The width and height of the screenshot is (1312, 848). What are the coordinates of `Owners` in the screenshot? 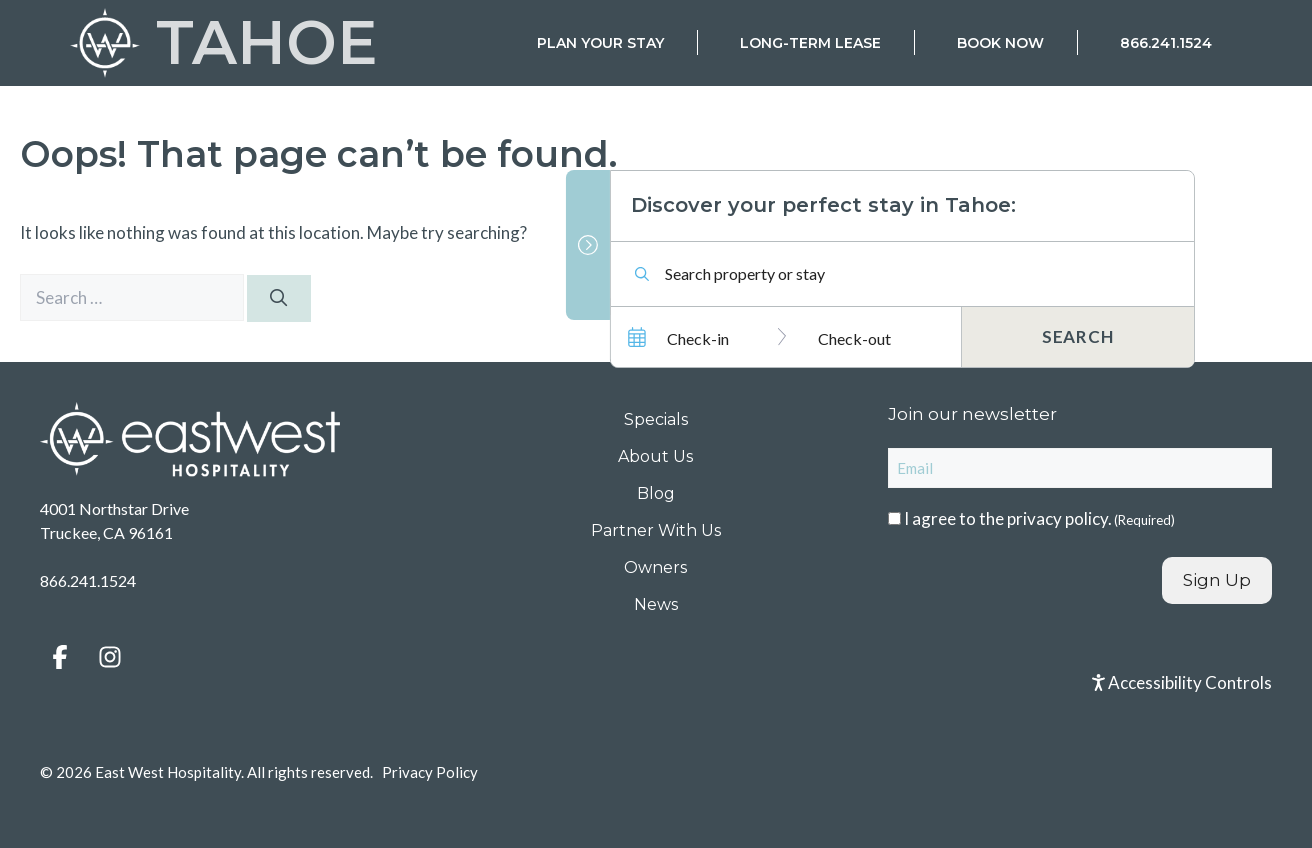 It's located at (655, 567).